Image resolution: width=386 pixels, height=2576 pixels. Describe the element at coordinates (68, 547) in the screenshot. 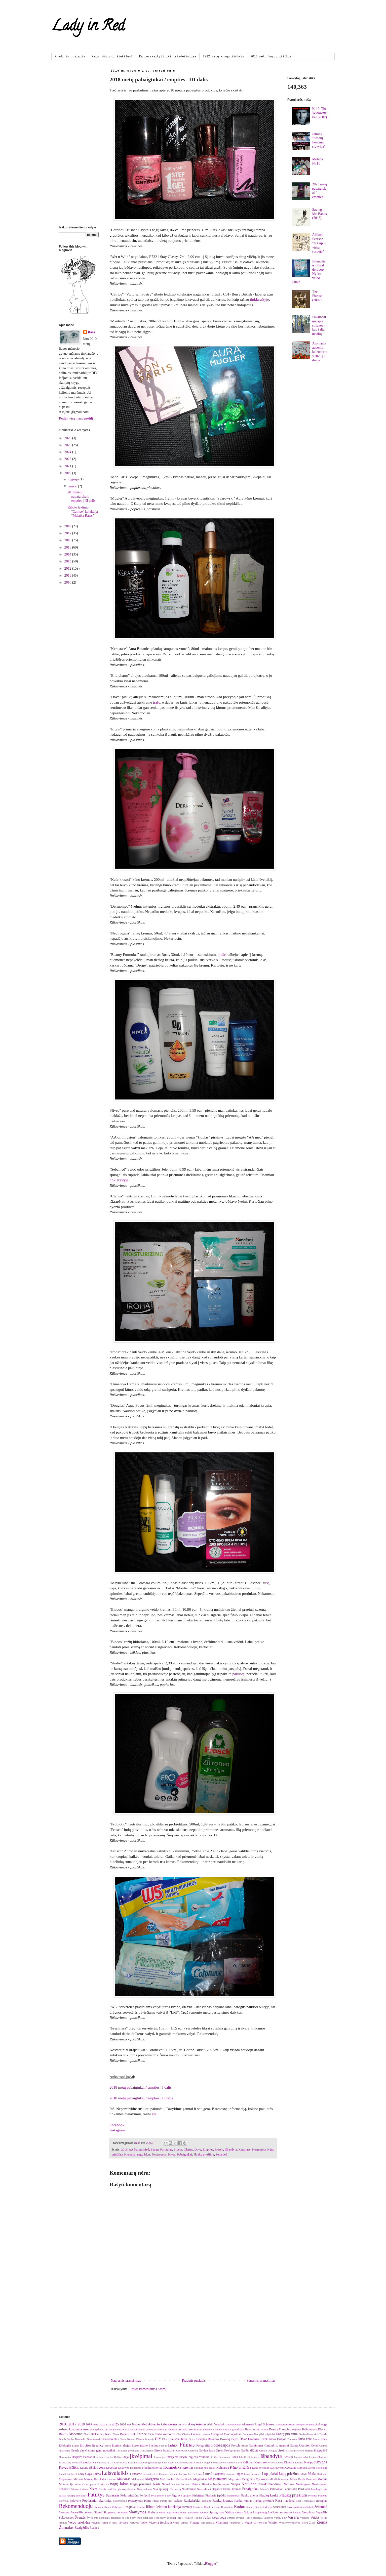

I see `2015` at that location.